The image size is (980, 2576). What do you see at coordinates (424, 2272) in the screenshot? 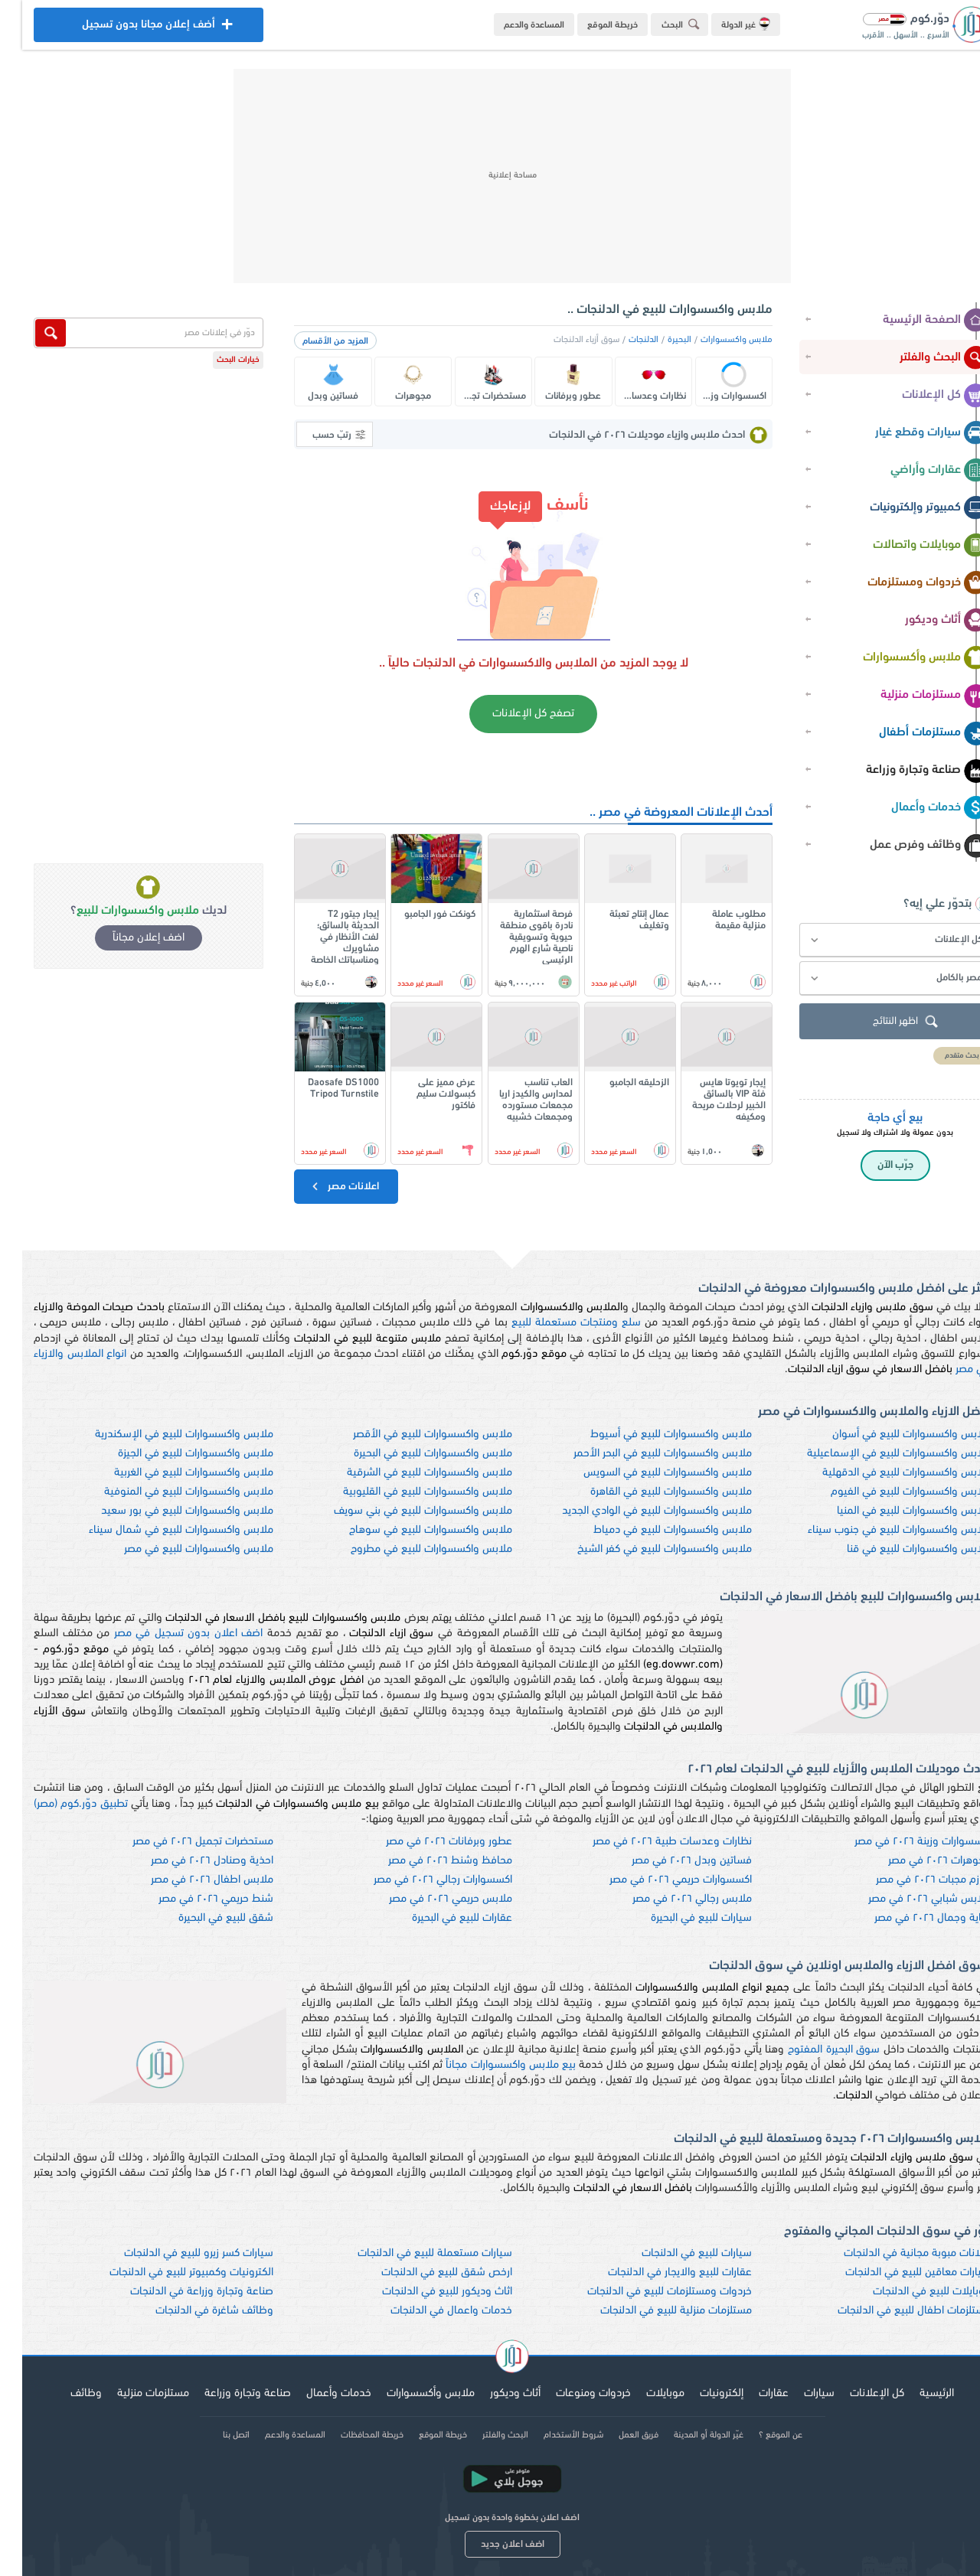
I see `ارخص شقق للبيع في الدلنجات` at bounding box center [424, 2272].